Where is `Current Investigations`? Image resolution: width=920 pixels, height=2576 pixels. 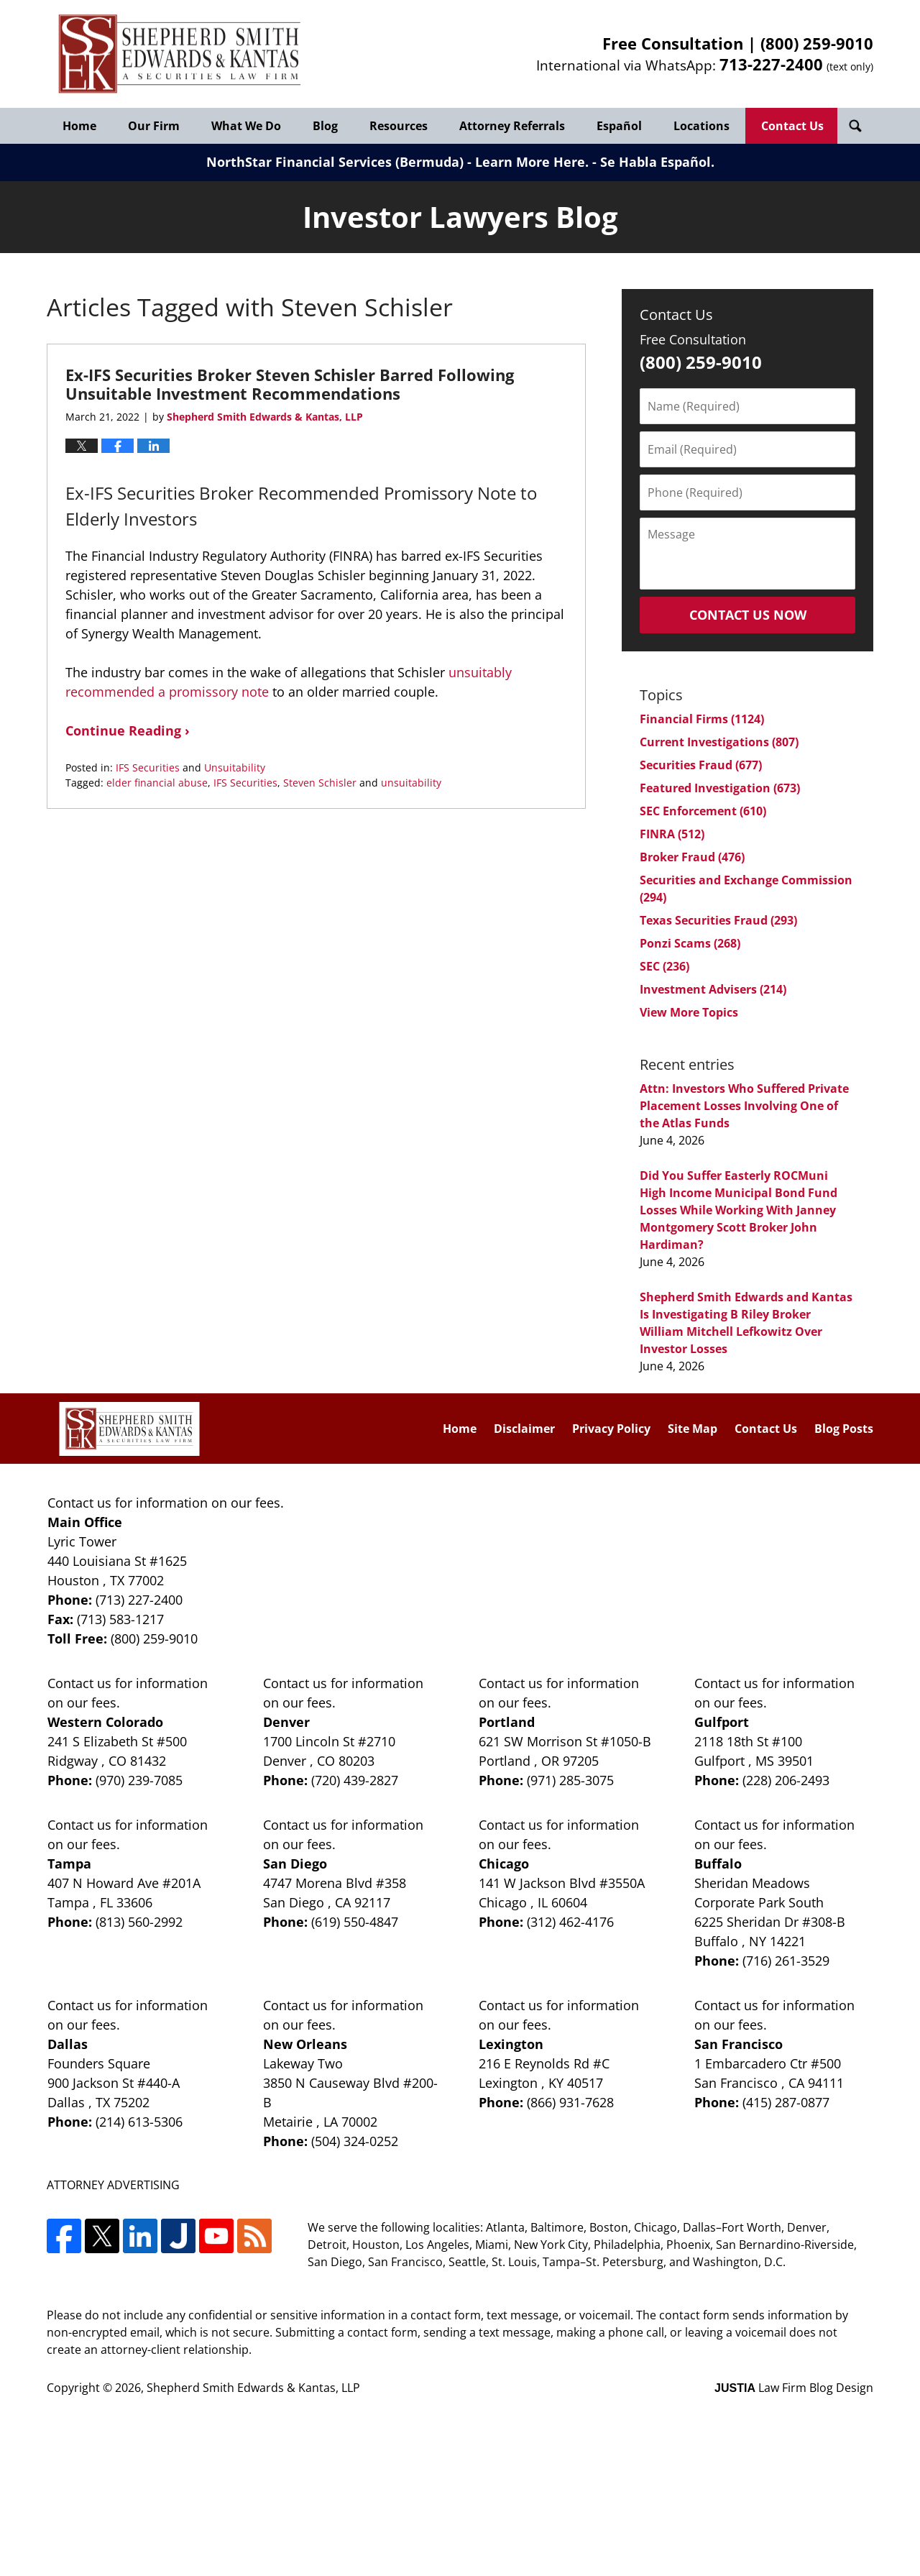
Current Investigations is located at coordinates (719, 742).